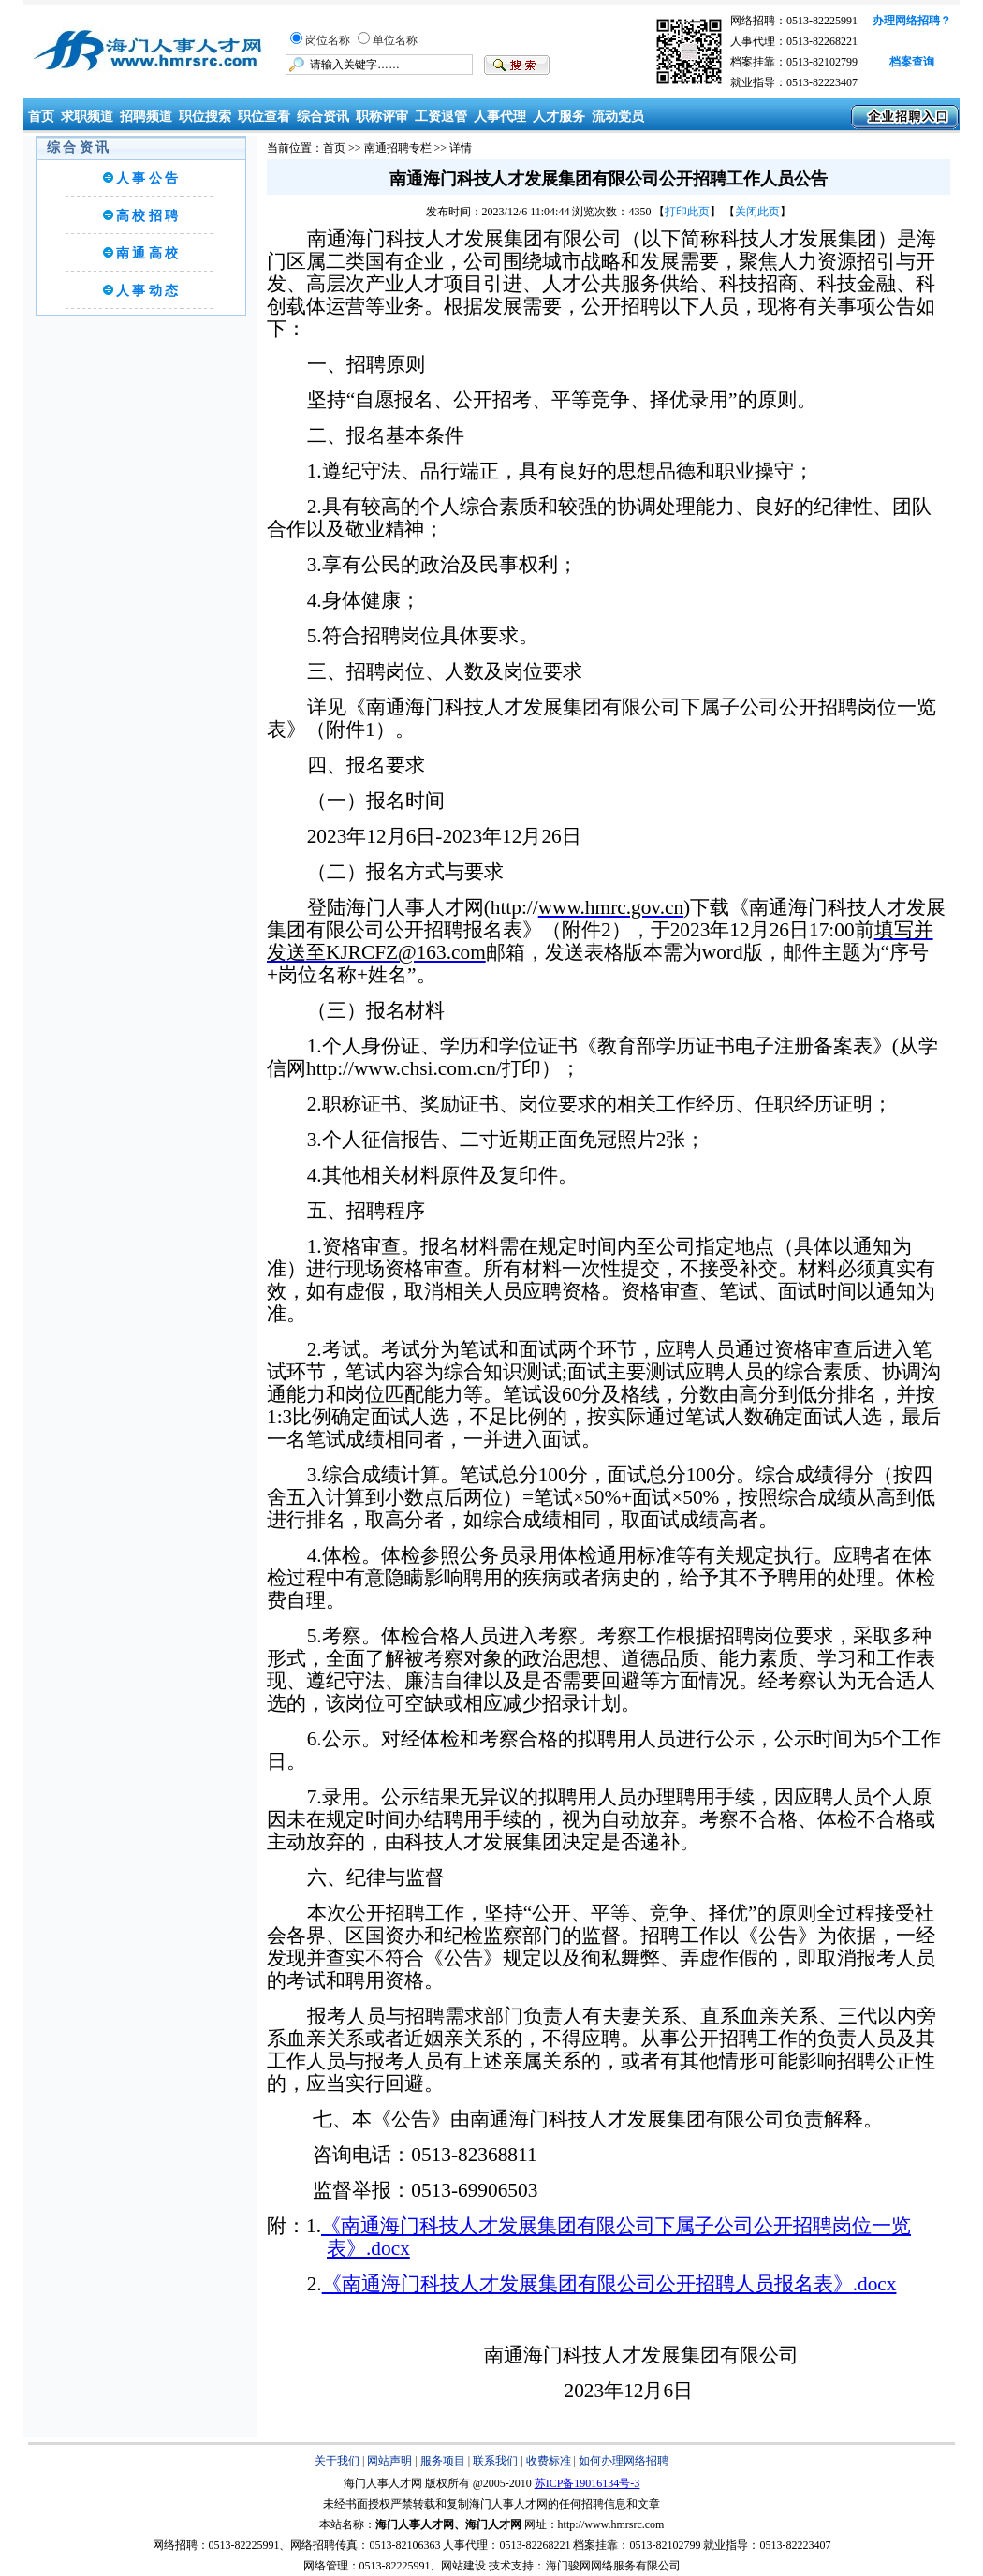 The width and height of the screenshot is (983, 2576). What do you see at coordinates (337, 2460) in the screenshot?
I see `关于我们` at bounding box center [337, 2460].